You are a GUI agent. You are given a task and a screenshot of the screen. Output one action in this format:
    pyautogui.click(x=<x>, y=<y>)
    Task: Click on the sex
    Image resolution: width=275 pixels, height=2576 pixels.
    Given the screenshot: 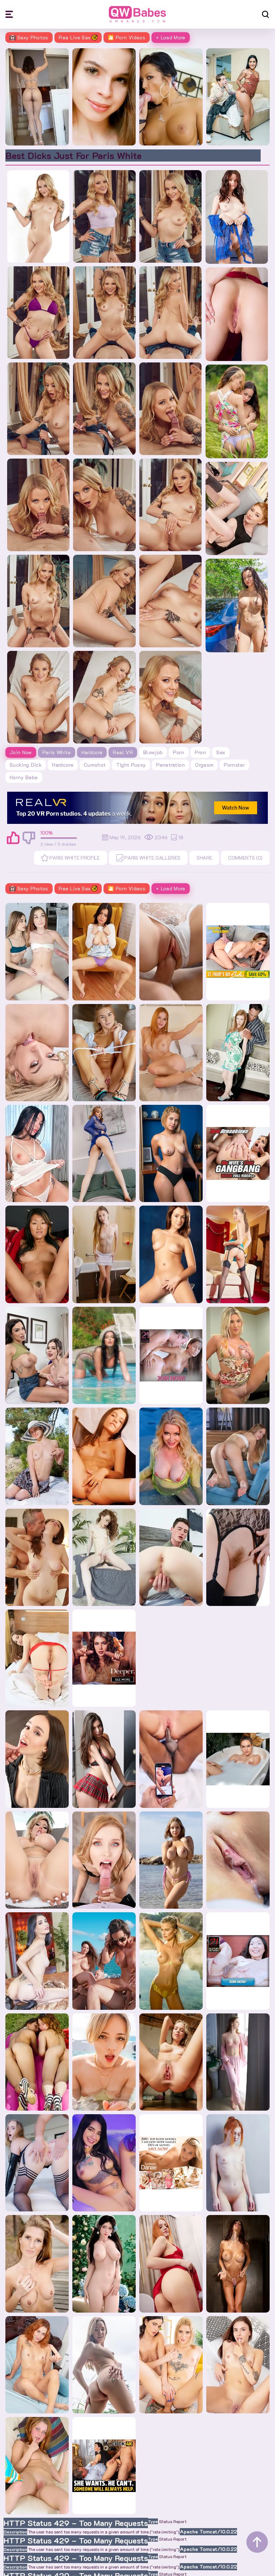 What is the action you would take?
    pyautogui.click(x=220, y=752)
    